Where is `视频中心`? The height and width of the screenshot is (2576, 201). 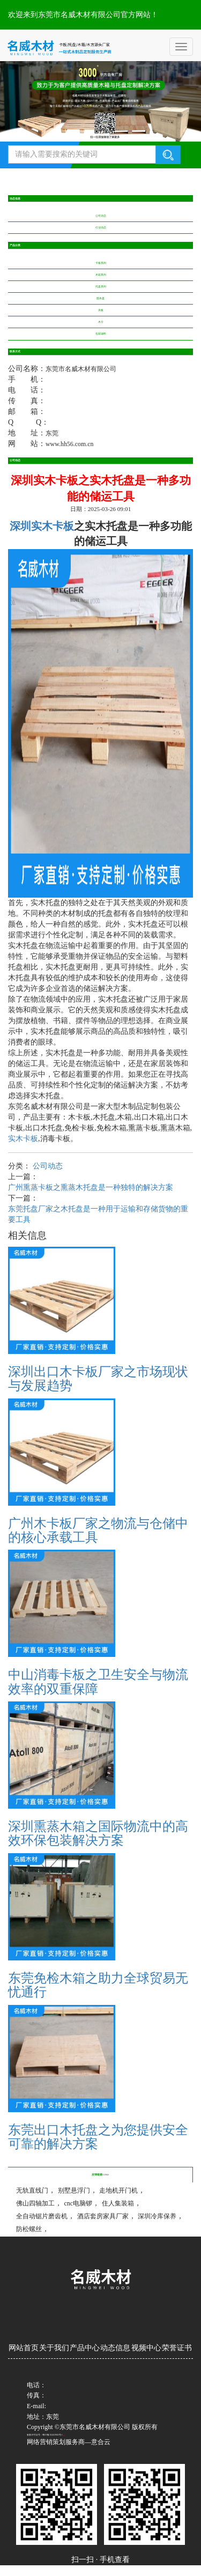
视频中心 is located at coordinates (146, 2348).